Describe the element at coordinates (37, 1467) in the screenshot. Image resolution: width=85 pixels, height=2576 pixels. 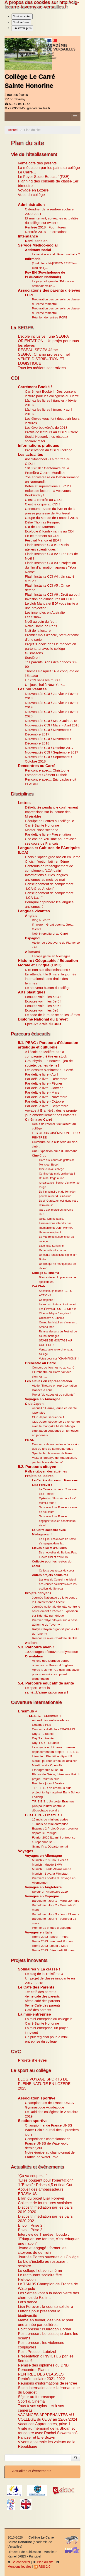
I see `5.2. Parcours citoyen` at that location.